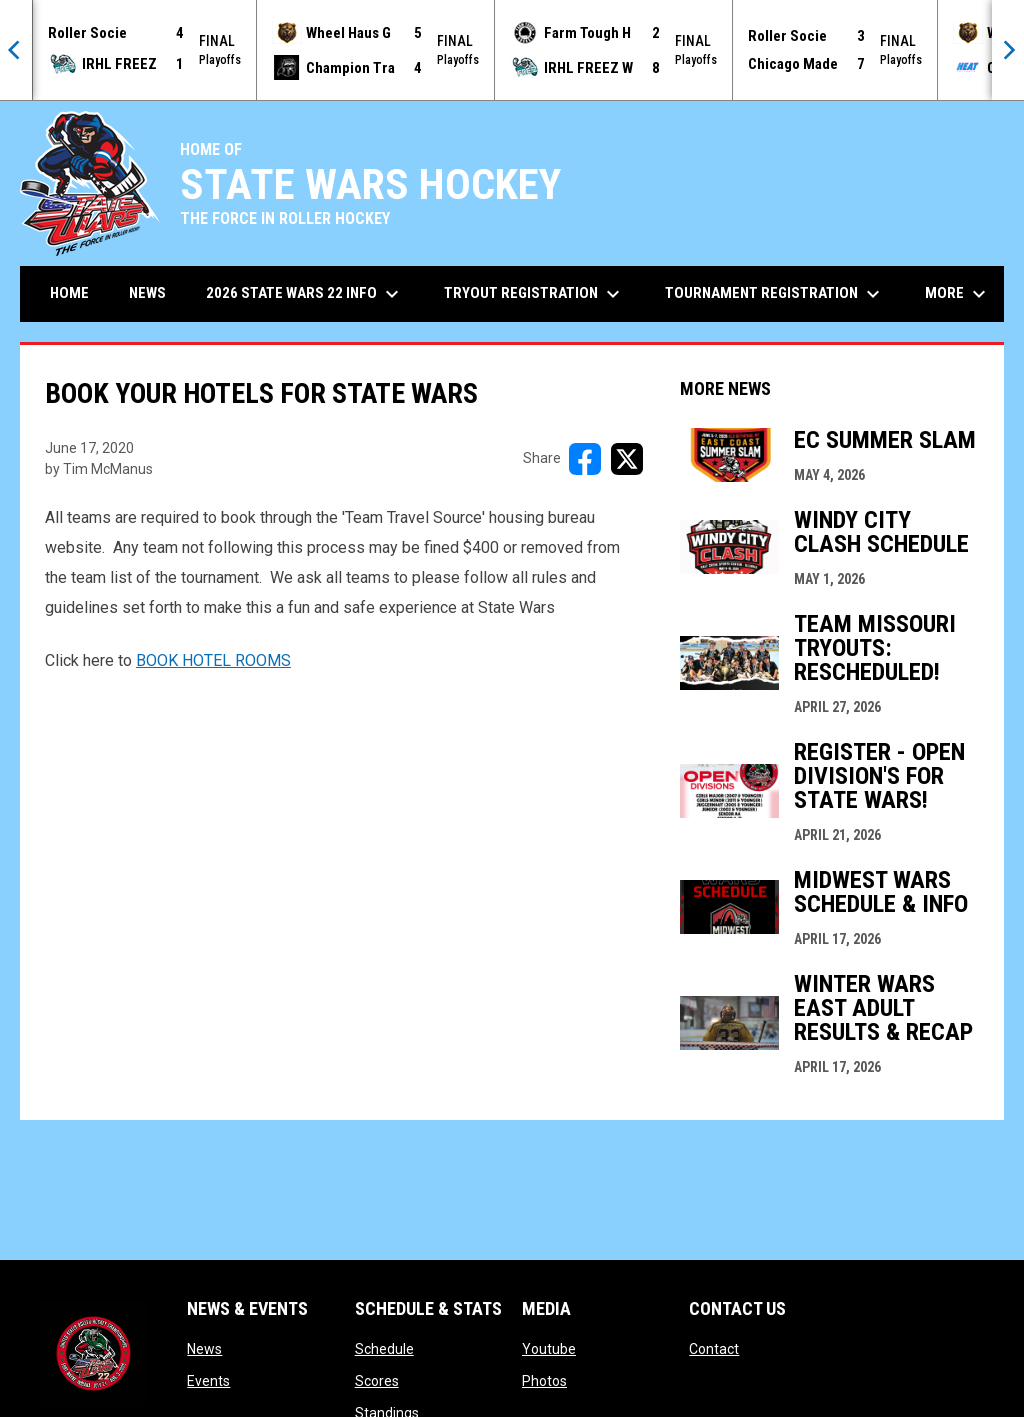  I want to click on BOOK HOTEL ROOMS [Open in new window], so click(213, 660).